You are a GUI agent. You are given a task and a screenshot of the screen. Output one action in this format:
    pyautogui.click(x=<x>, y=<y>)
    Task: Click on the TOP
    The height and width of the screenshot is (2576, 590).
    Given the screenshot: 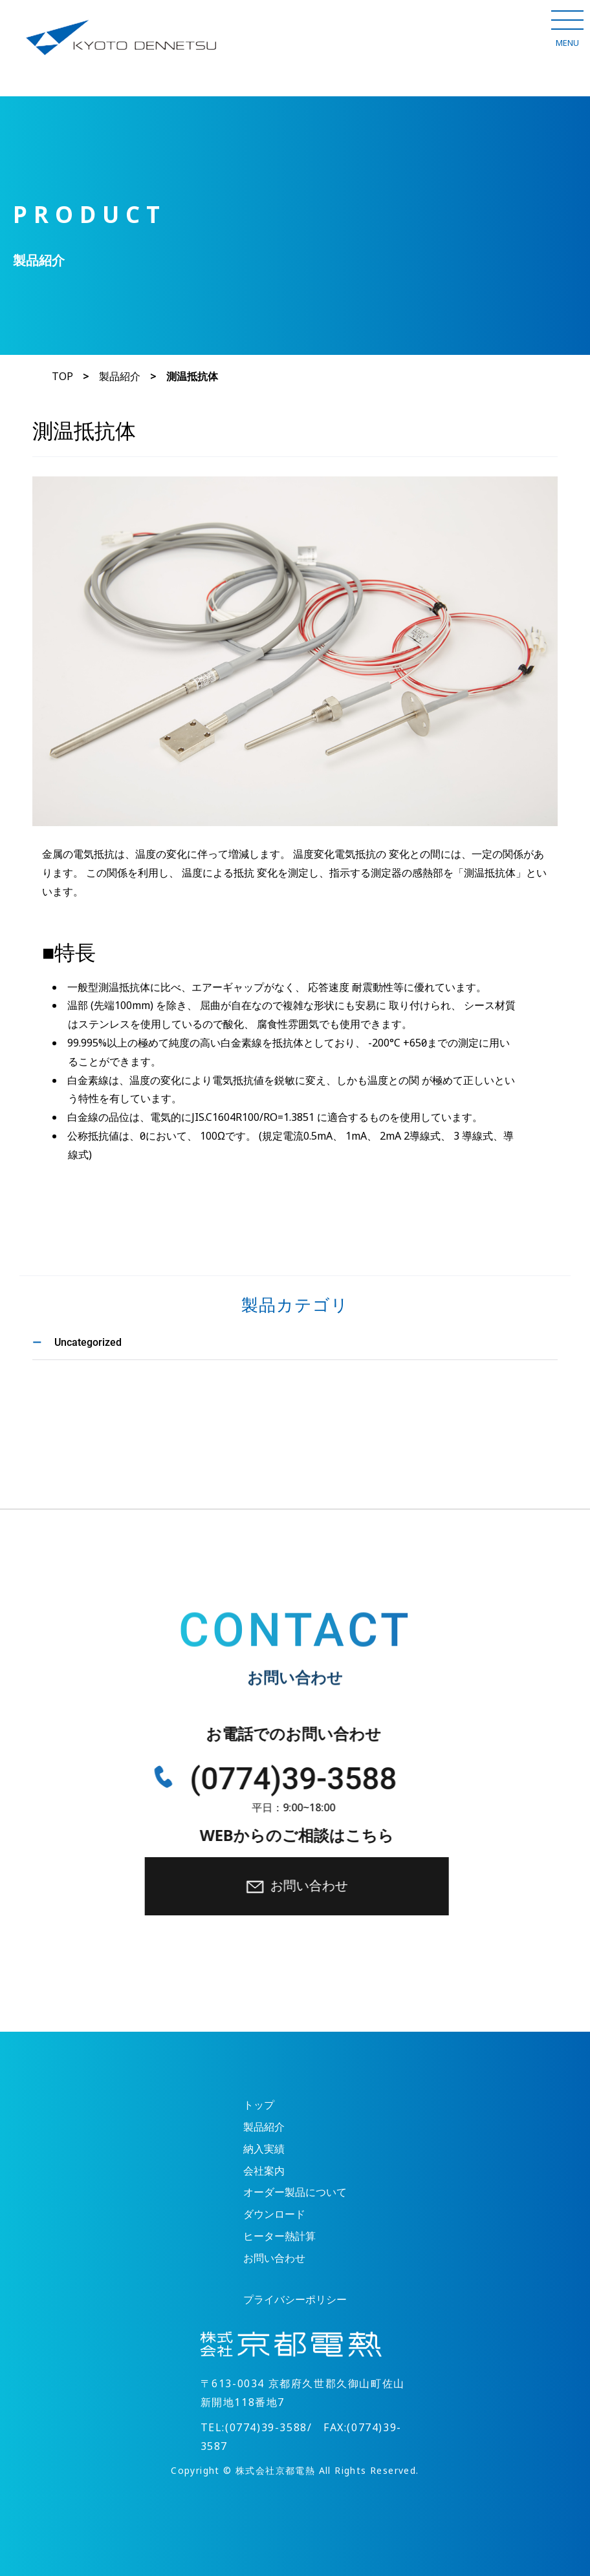 What is the action you would take?
    pyautogui.click(x=62, y=376)
    